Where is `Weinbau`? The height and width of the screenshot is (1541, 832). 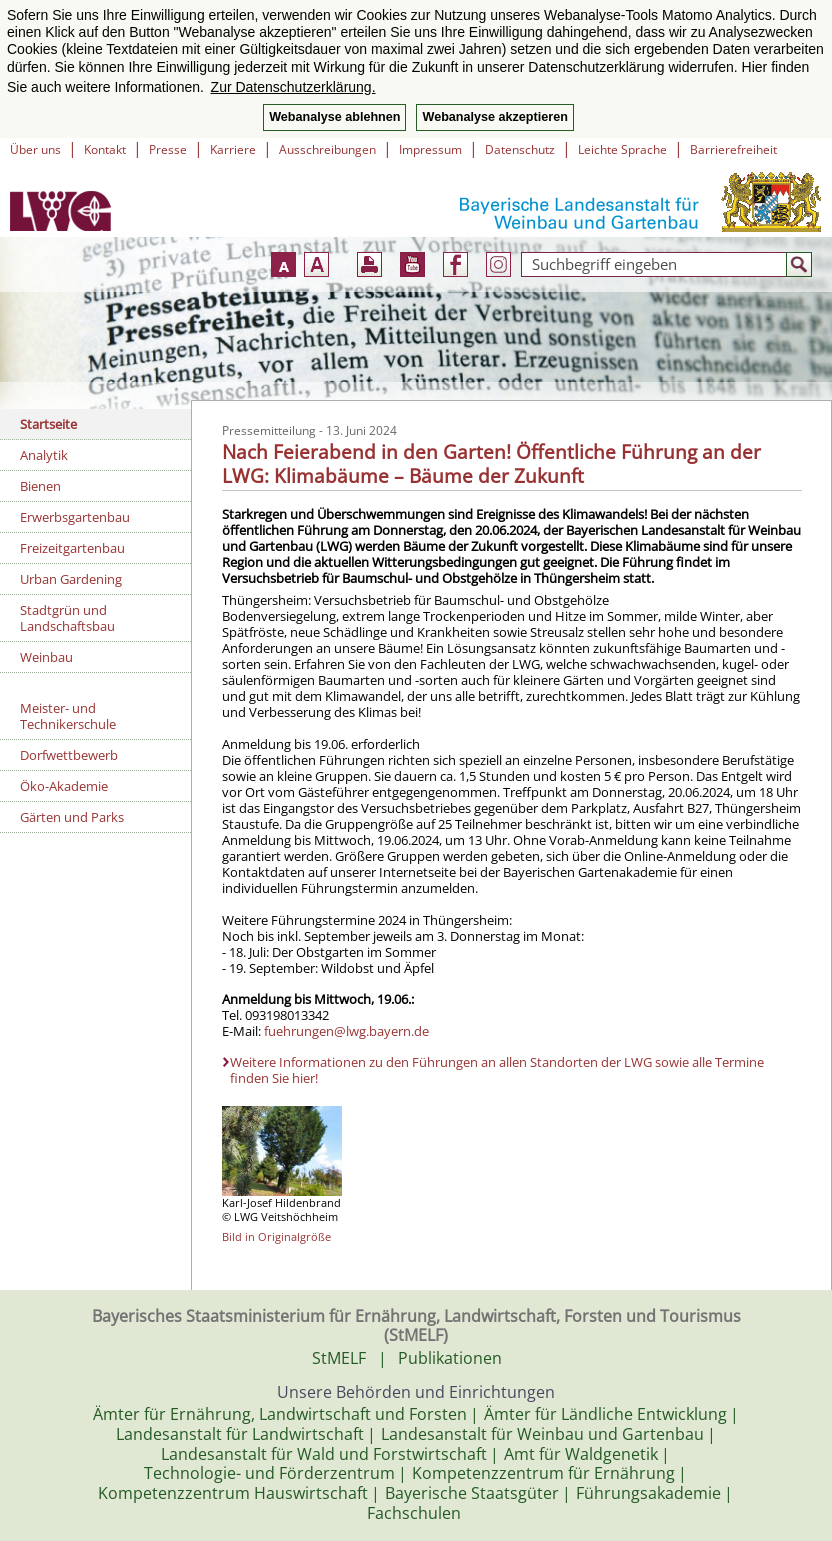
Weinbau is located at coordinates (46, 657).